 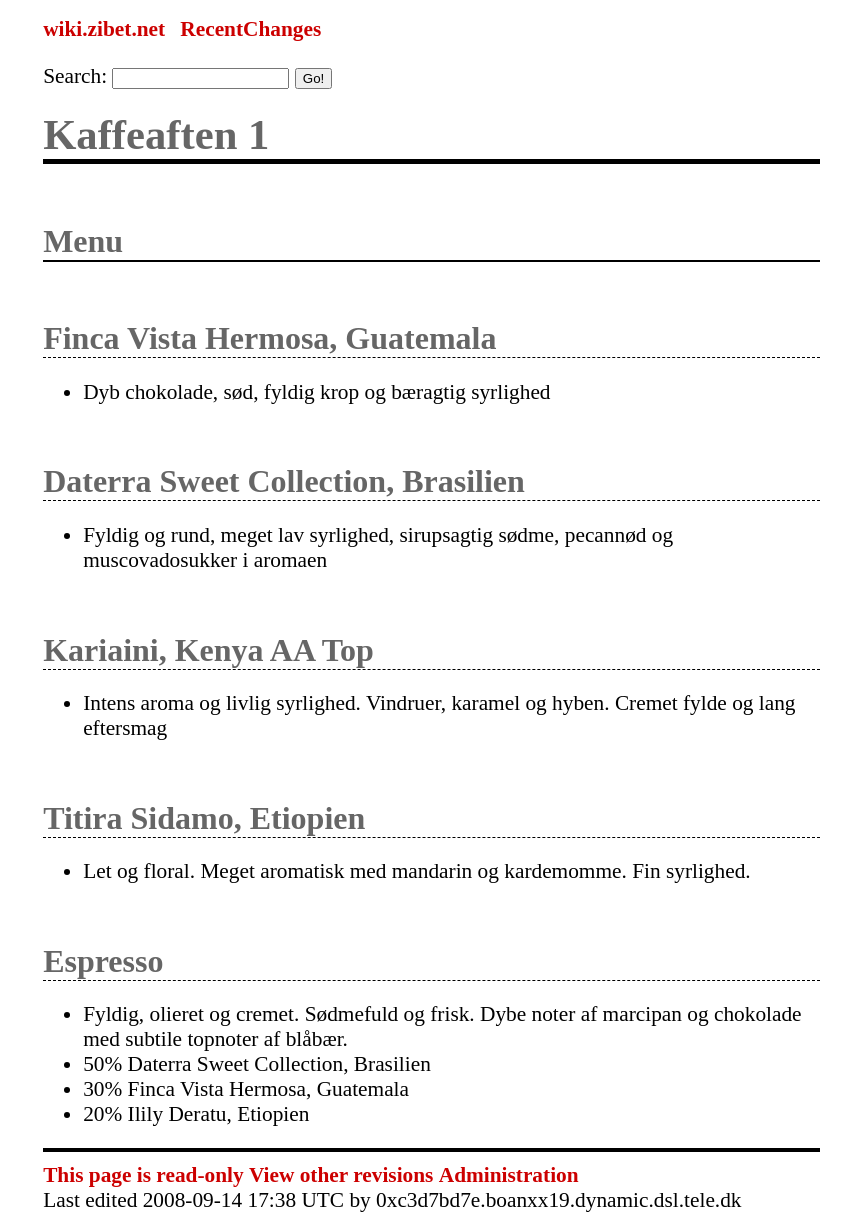 What do you see at coordinates (250, 29) in the screenshot?
I see `RecentChanges` at bounding box center [250, 29].